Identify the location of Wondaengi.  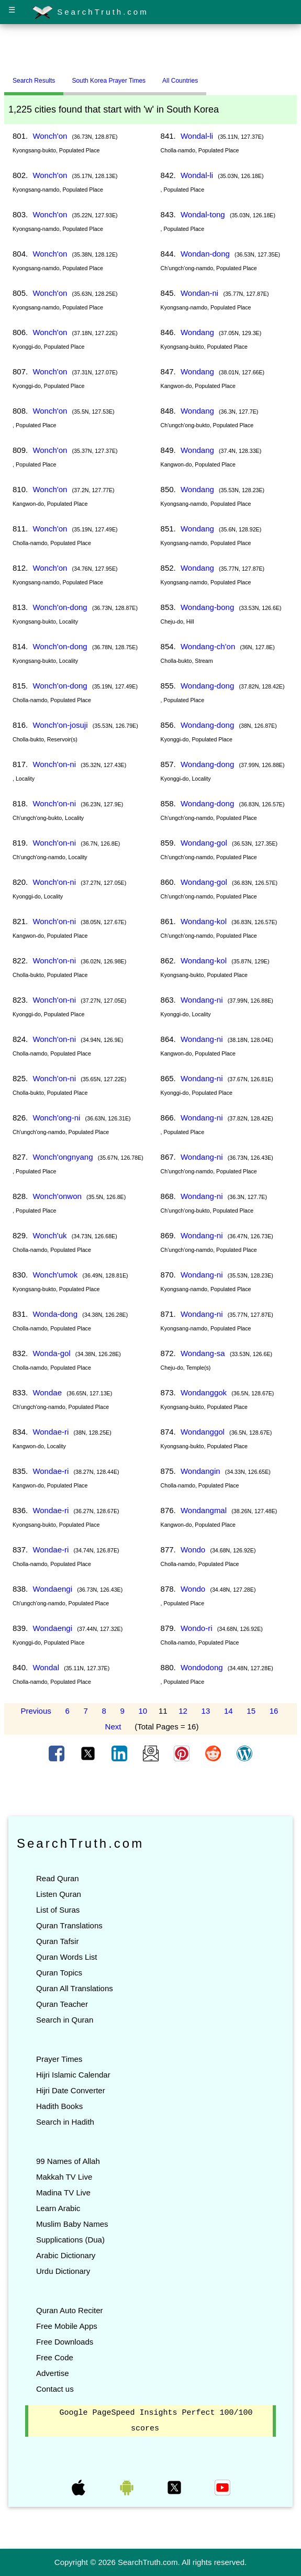
(52, 1588).